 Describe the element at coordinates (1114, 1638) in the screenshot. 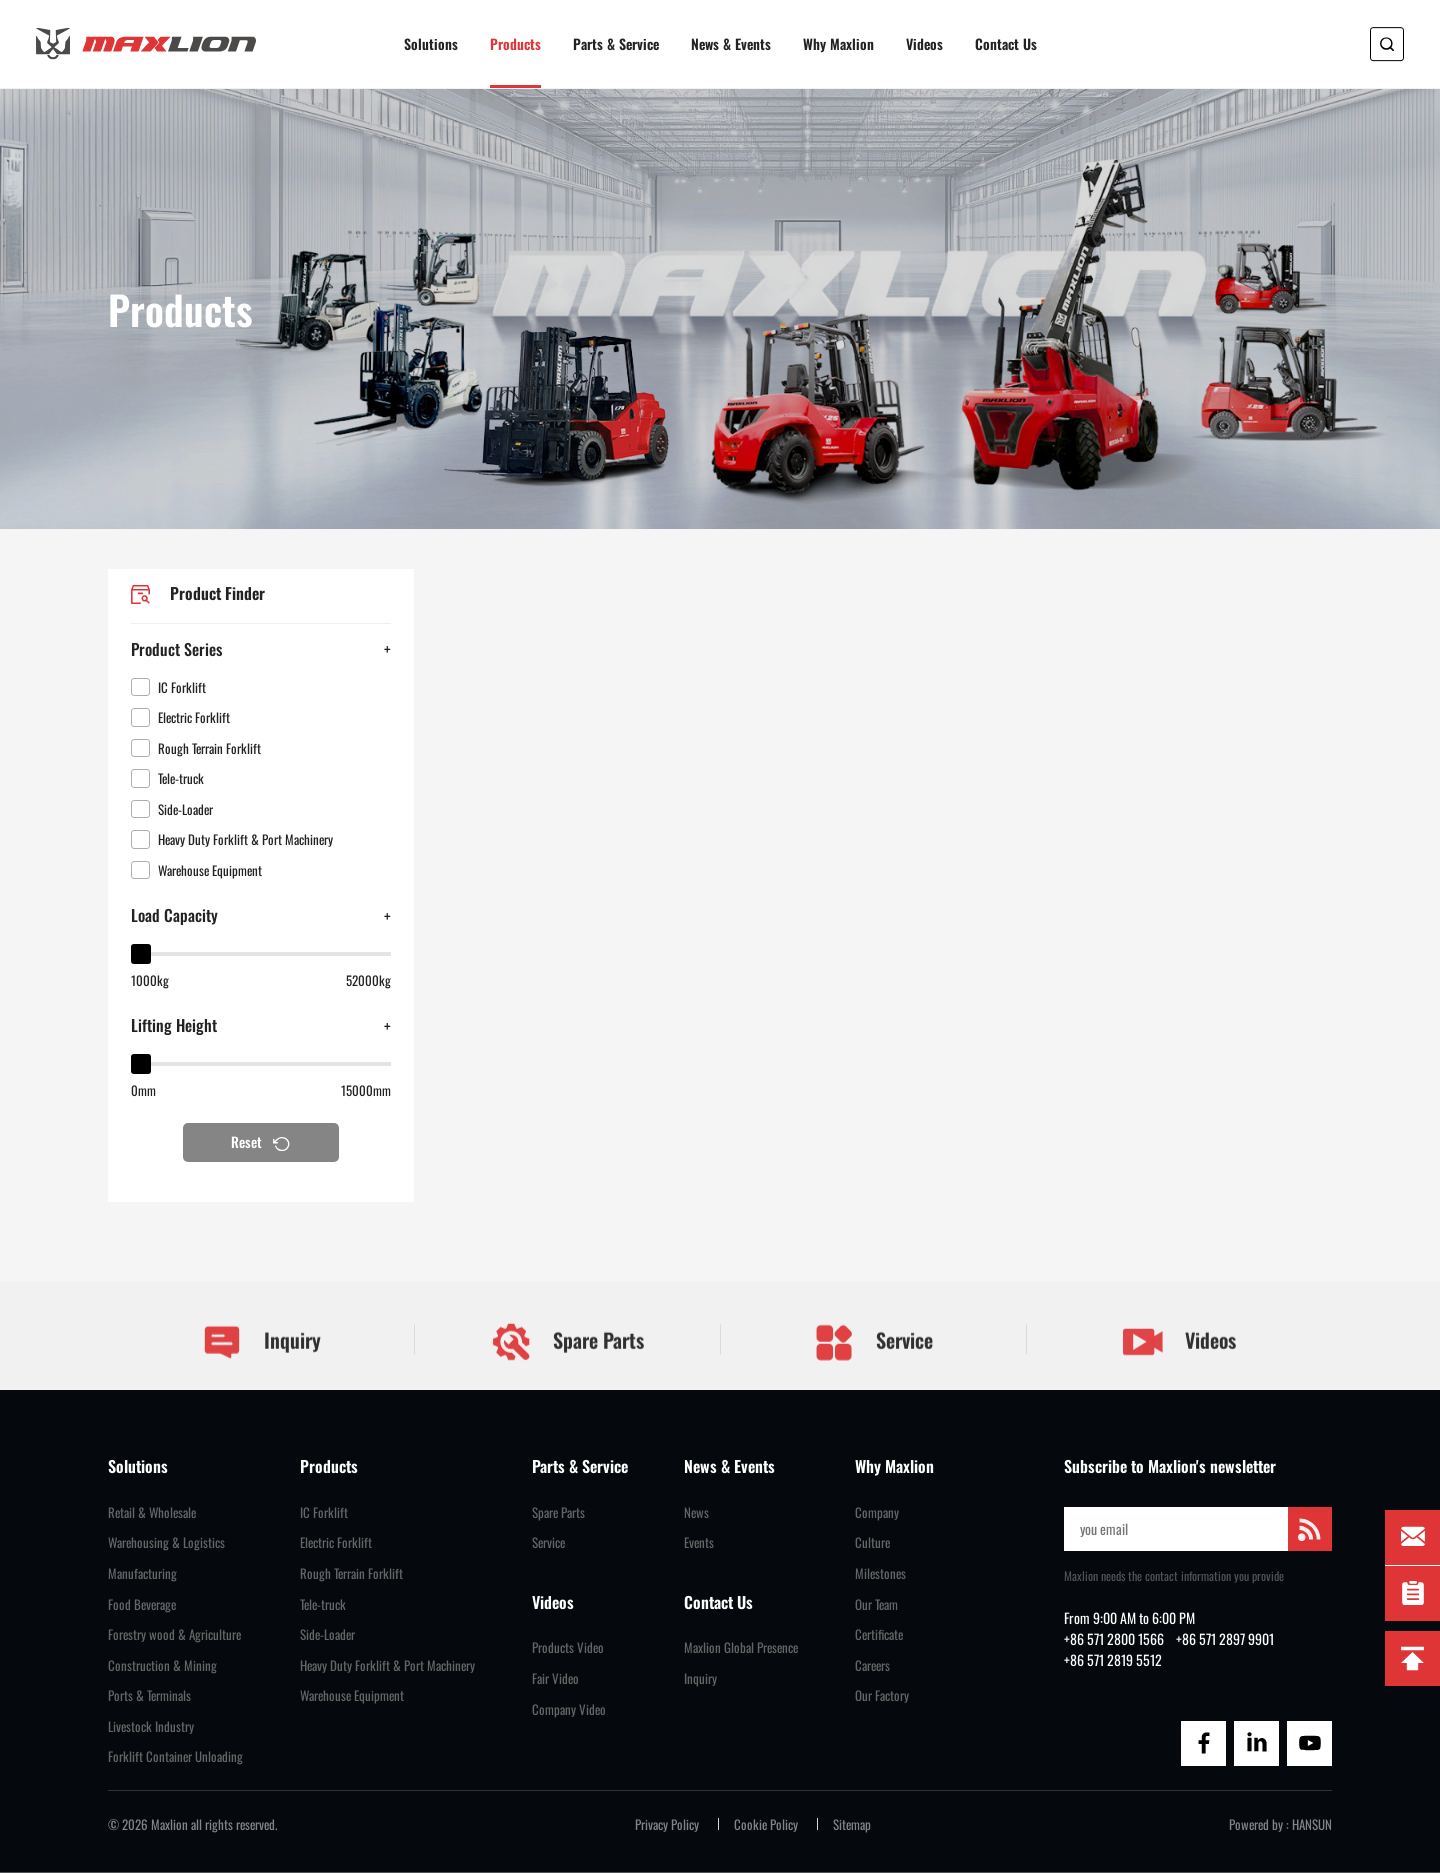

I see `+86 571 2800 1566` at that location.